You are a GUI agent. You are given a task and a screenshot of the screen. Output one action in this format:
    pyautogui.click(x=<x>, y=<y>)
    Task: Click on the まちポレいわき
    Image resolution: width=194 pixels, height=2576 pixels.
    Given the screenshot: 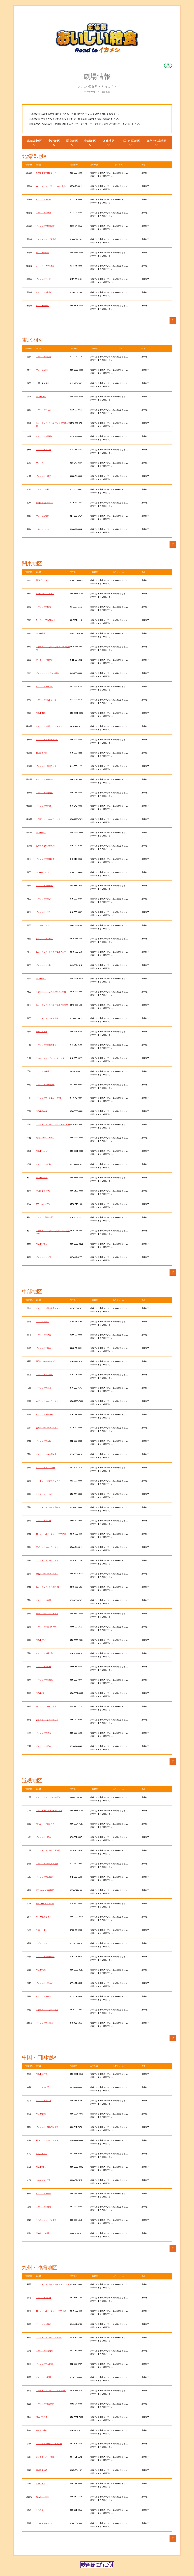 What is the action you would take?
    pyautogui.click(x=42, y=529)
    